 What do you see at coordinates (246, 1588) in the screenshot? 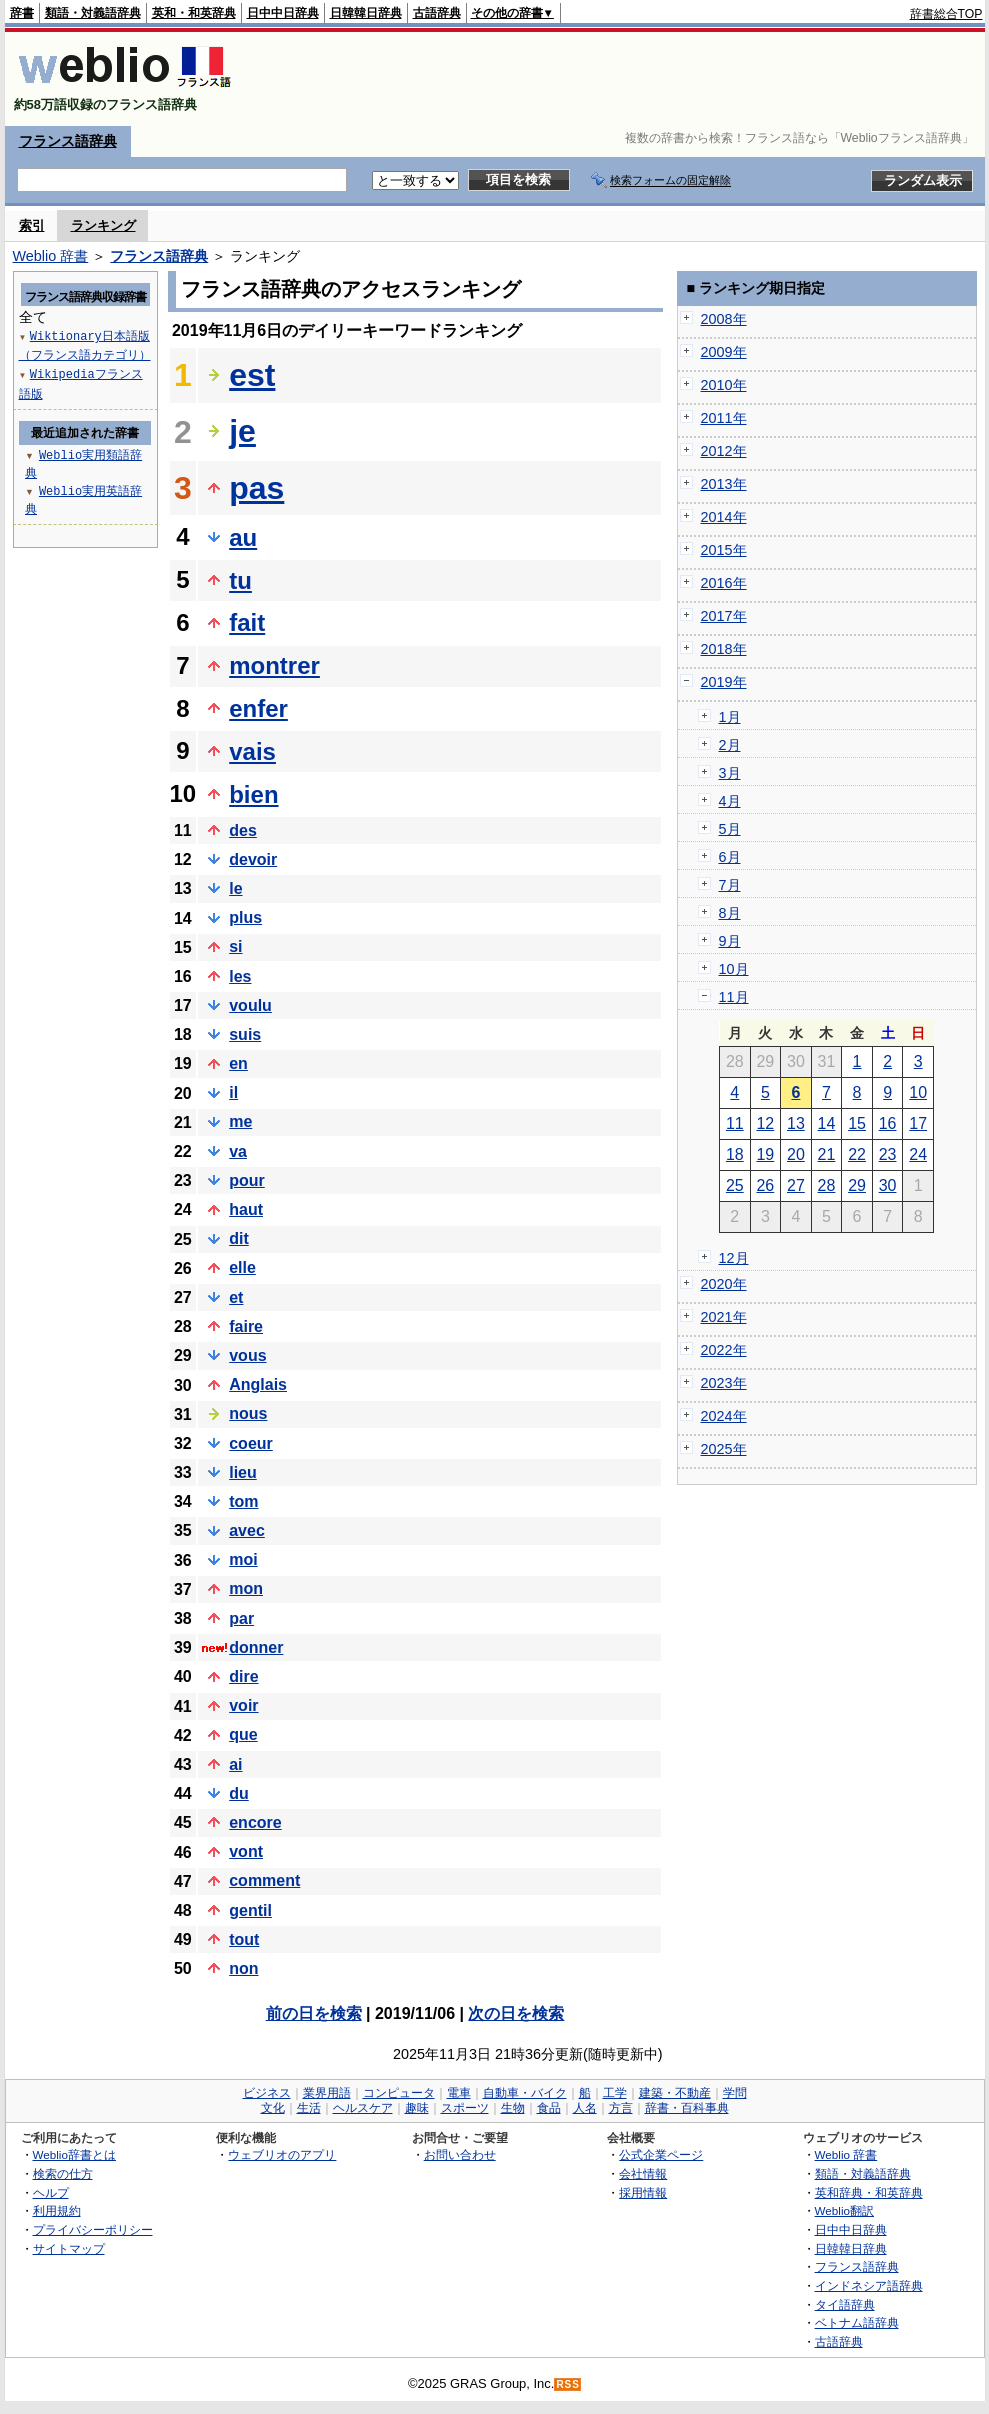
I see `mon` at bounding box center [246, 1588].